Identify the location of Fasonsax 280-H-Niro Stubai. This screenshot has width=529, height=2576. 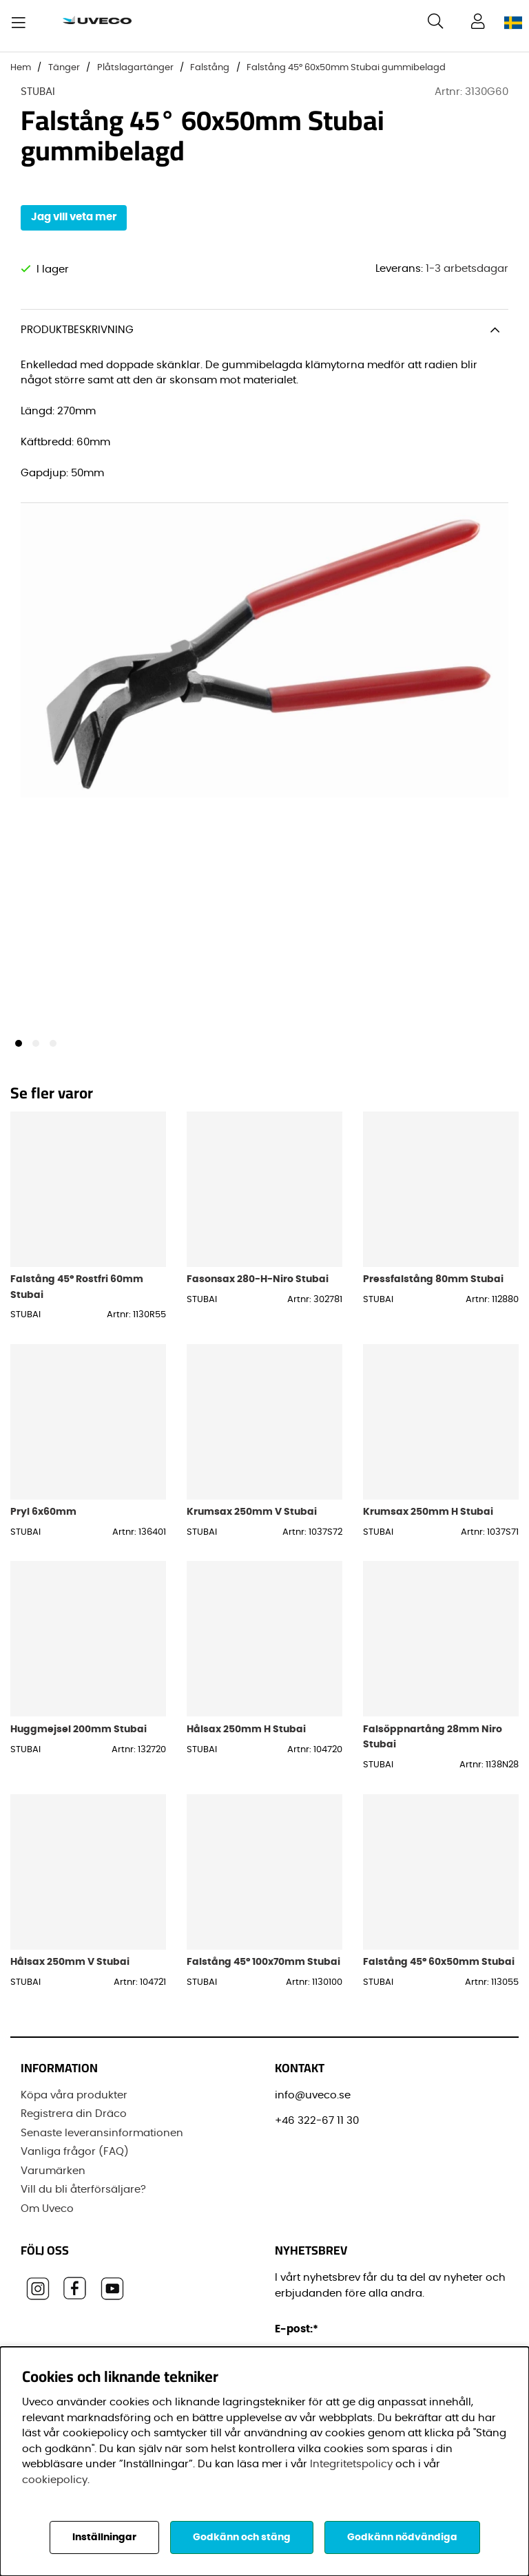
(258, 1289).